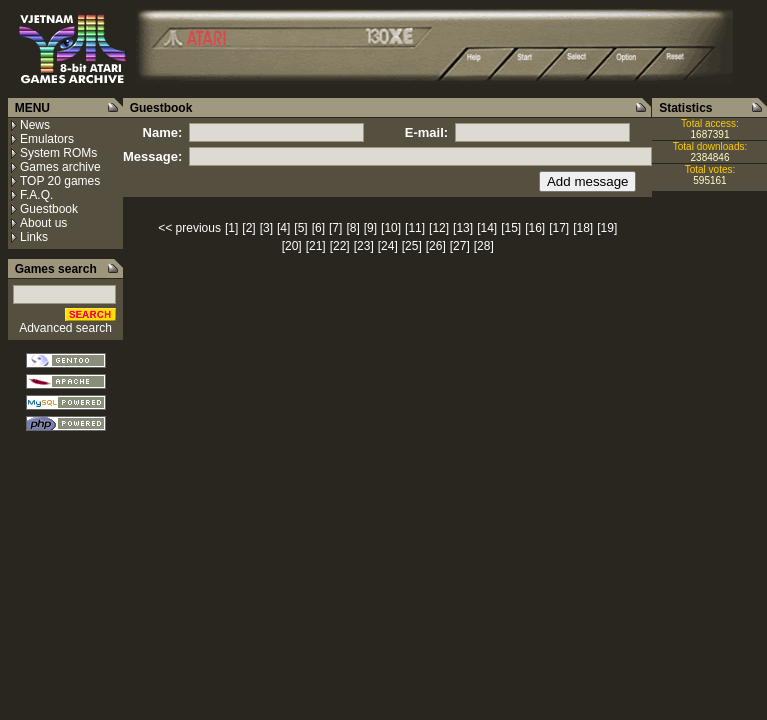 This screenshot has height=720, width=767. What do you see at coordinates (436, 246) in the screenshot?
I see `[26]` at bounding box center [436, 246].